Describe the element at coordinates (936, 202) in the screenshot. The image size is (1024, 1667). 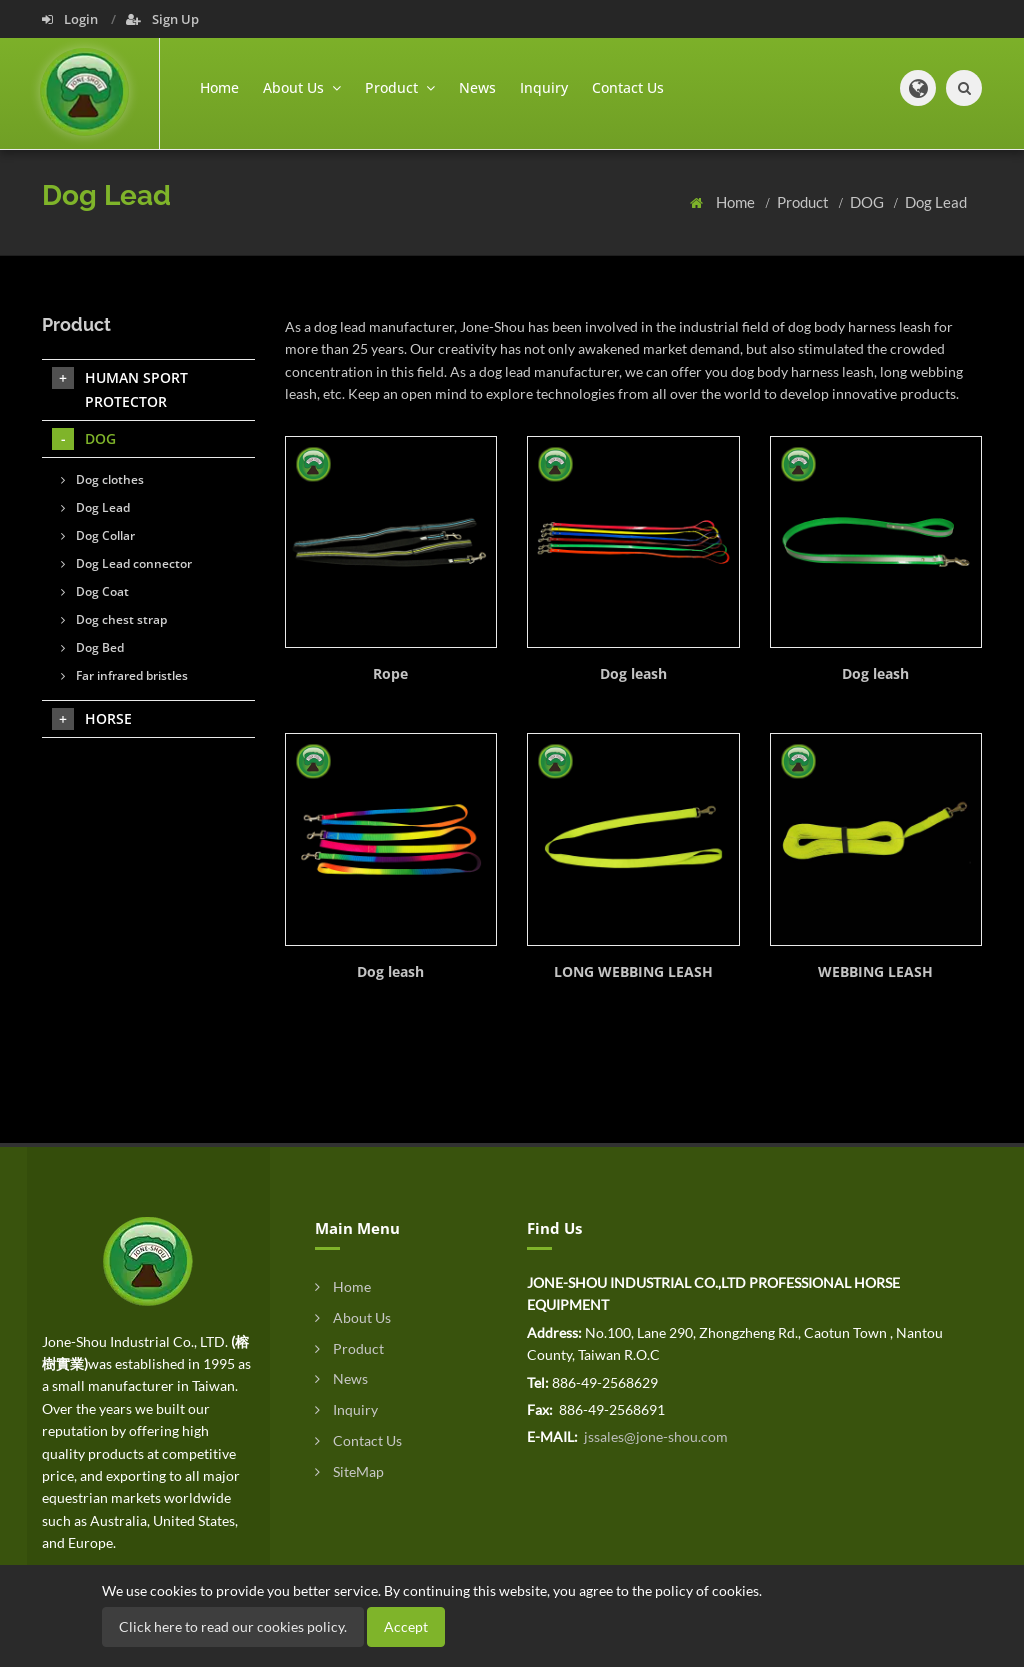
I see `Dog Lead` at that location.